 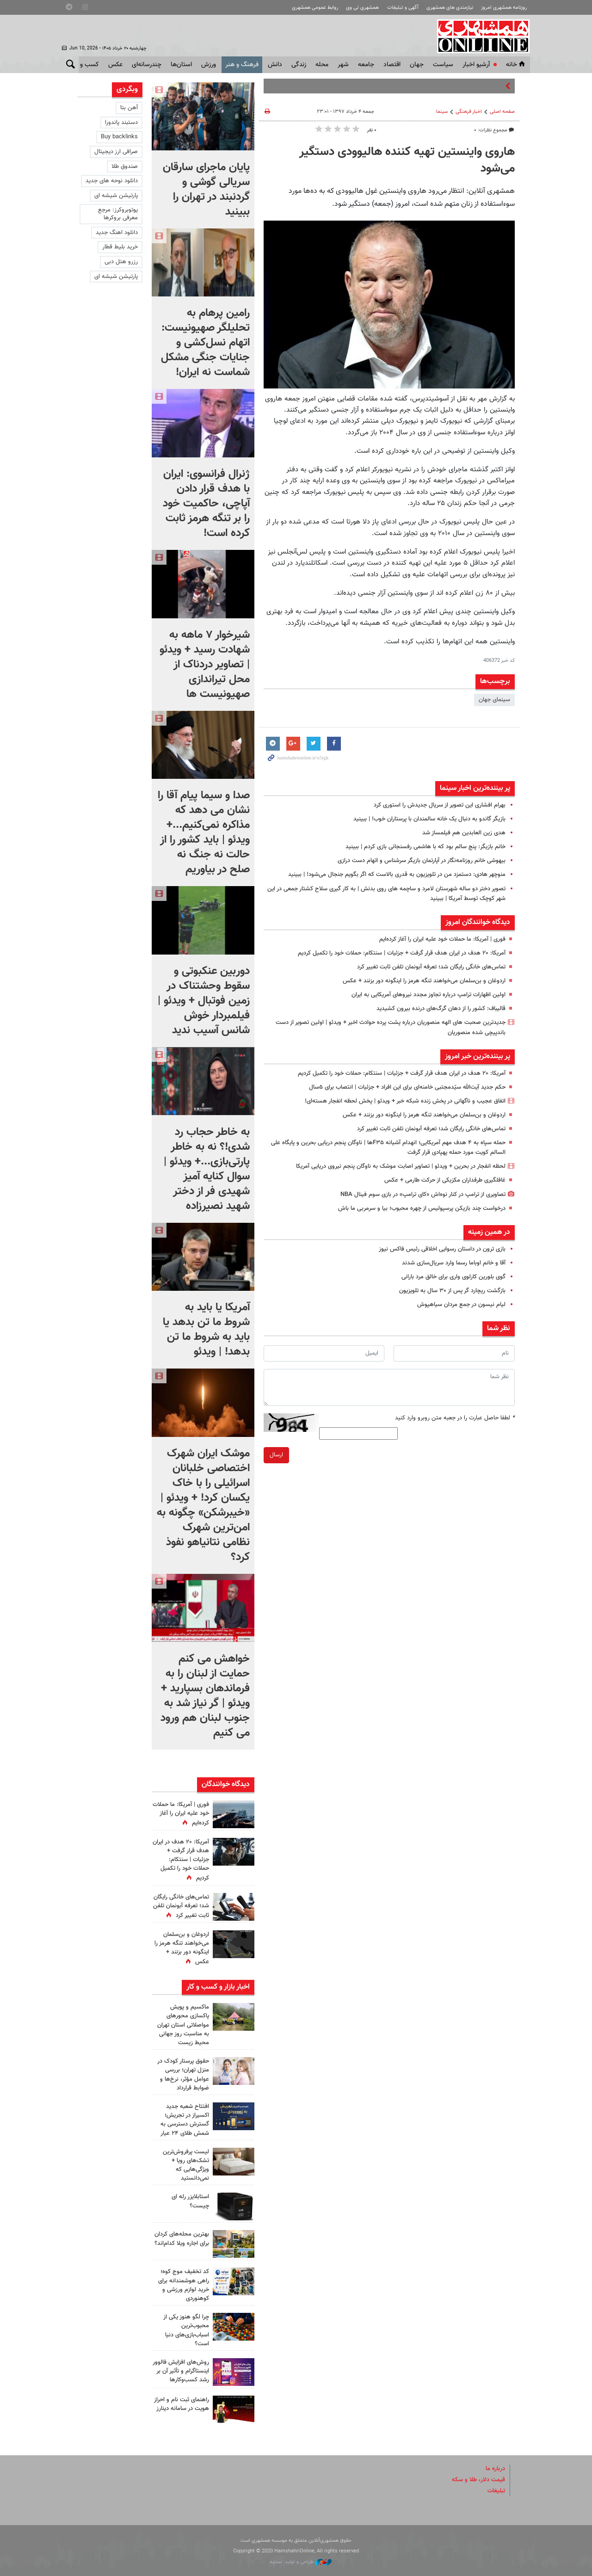 What do you see at coordinates (494, 699) in the screenshot?
I see `سینمای جهان` at bounding box center [494, 699].